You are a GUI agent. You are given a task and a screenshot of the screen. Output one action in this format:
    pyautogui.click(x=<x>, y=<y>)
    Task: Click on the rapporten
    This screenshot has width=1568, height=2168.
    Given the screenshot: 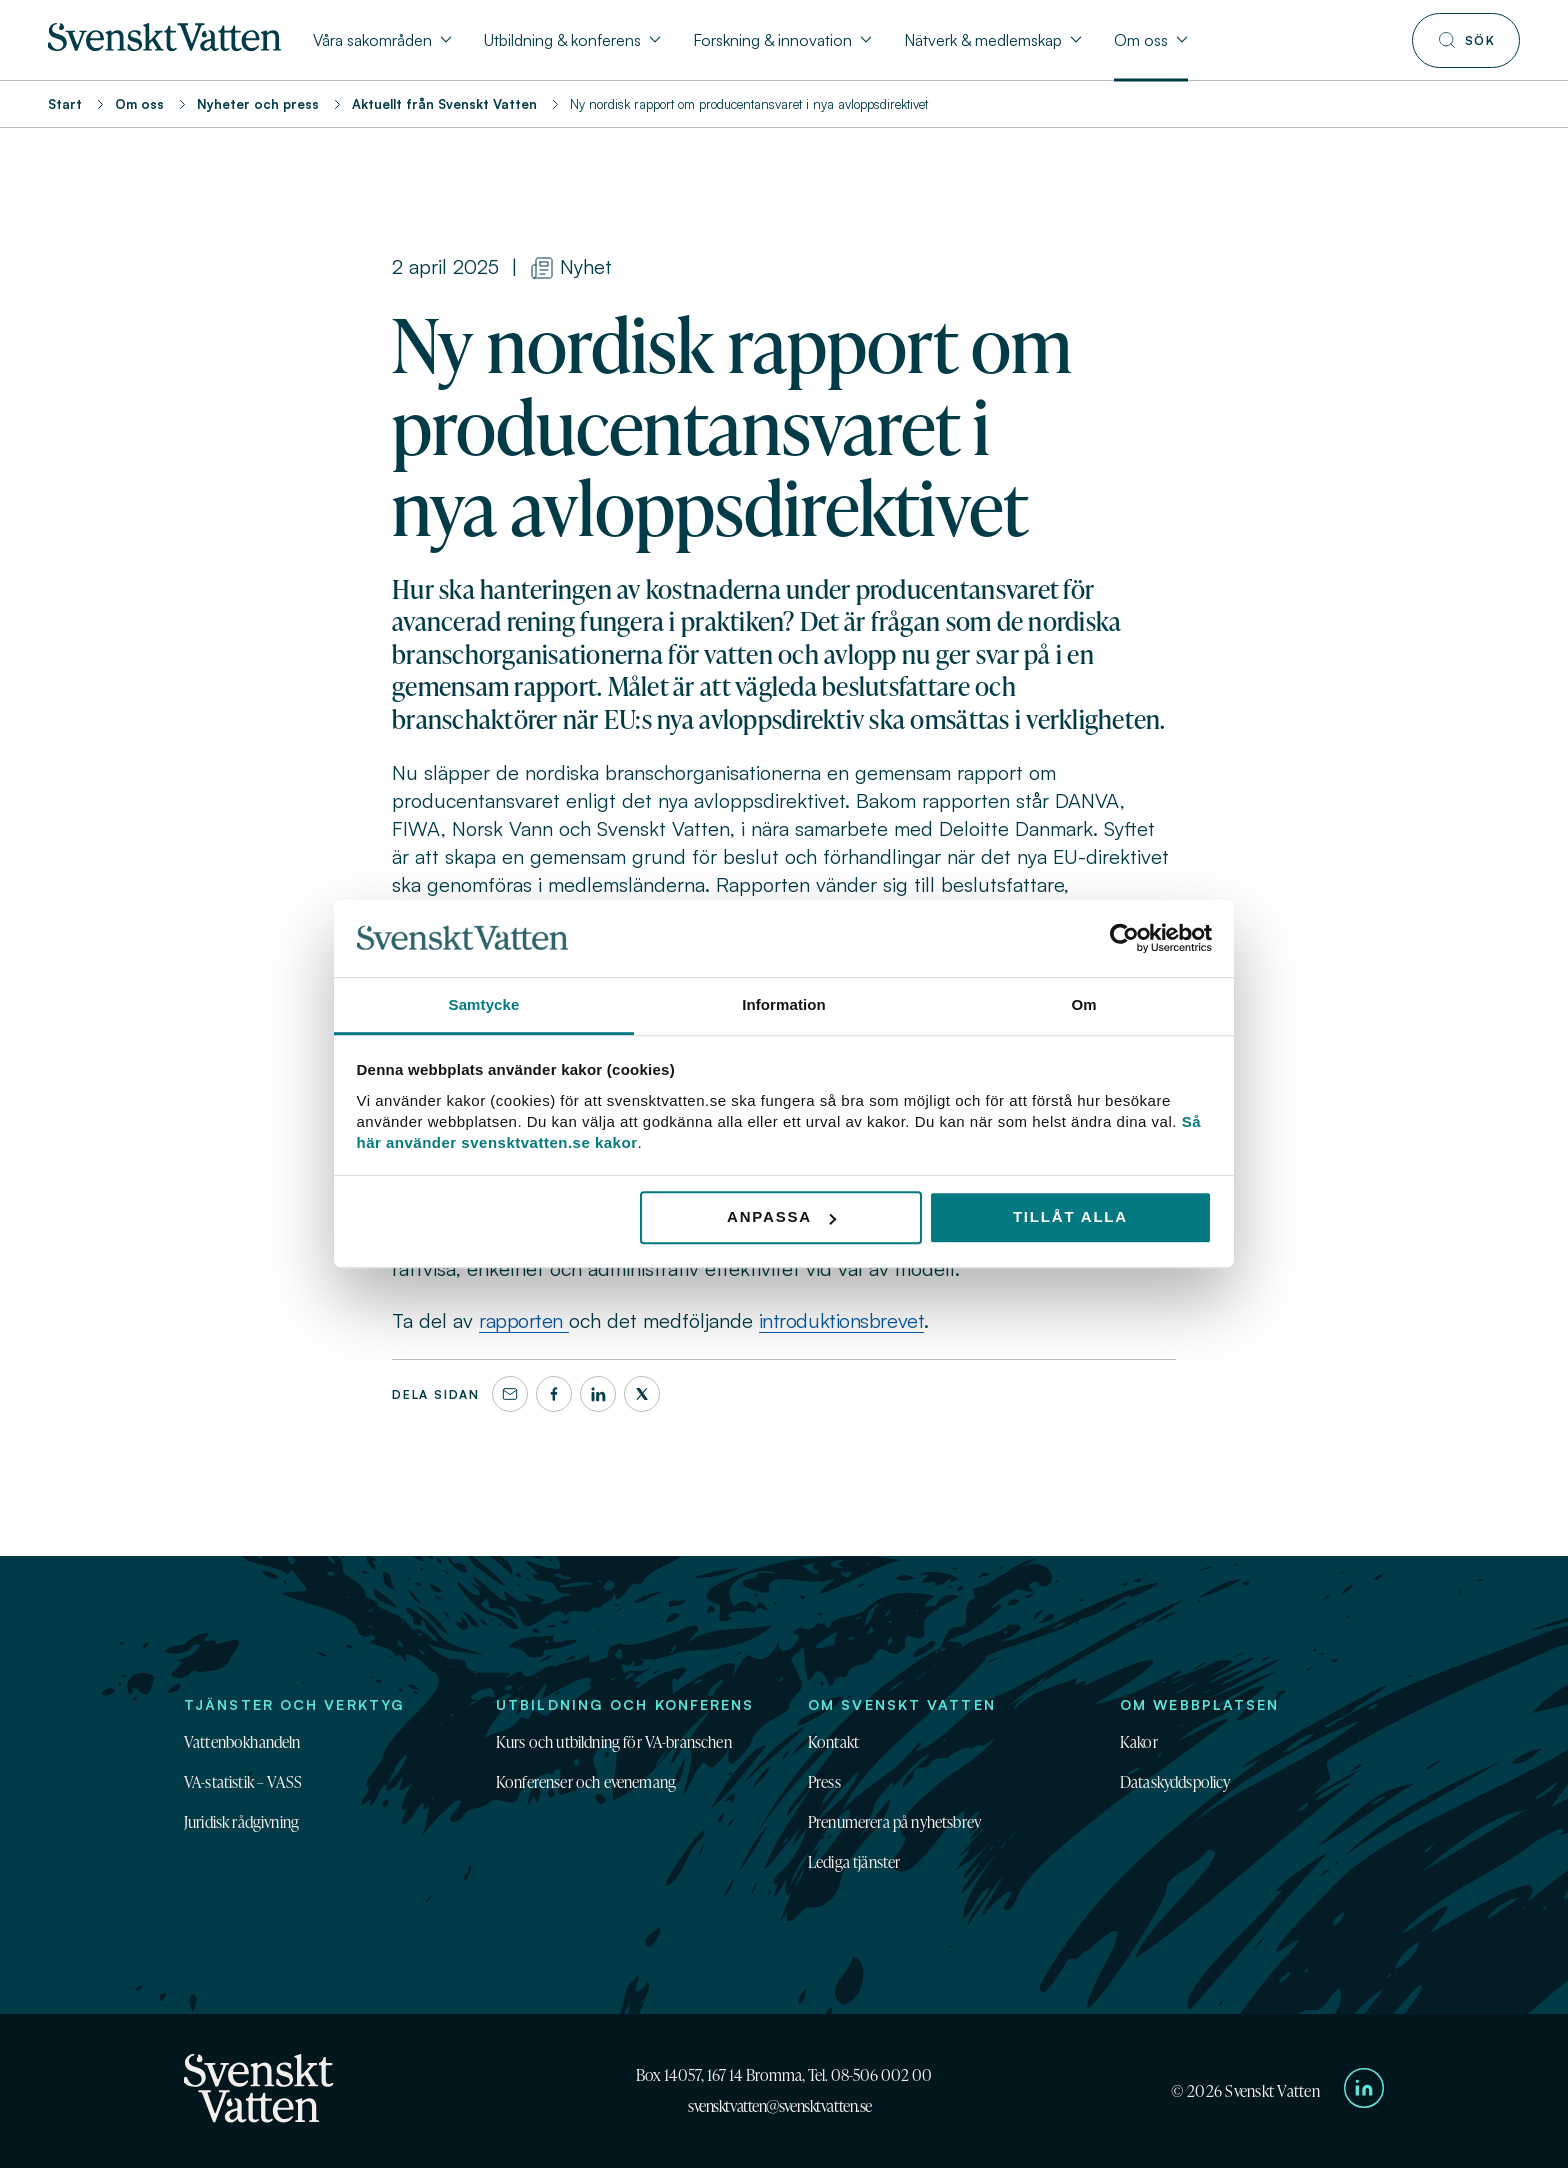 What is the action you would take?
    pyautogui.click(x=524, y=1320)
    